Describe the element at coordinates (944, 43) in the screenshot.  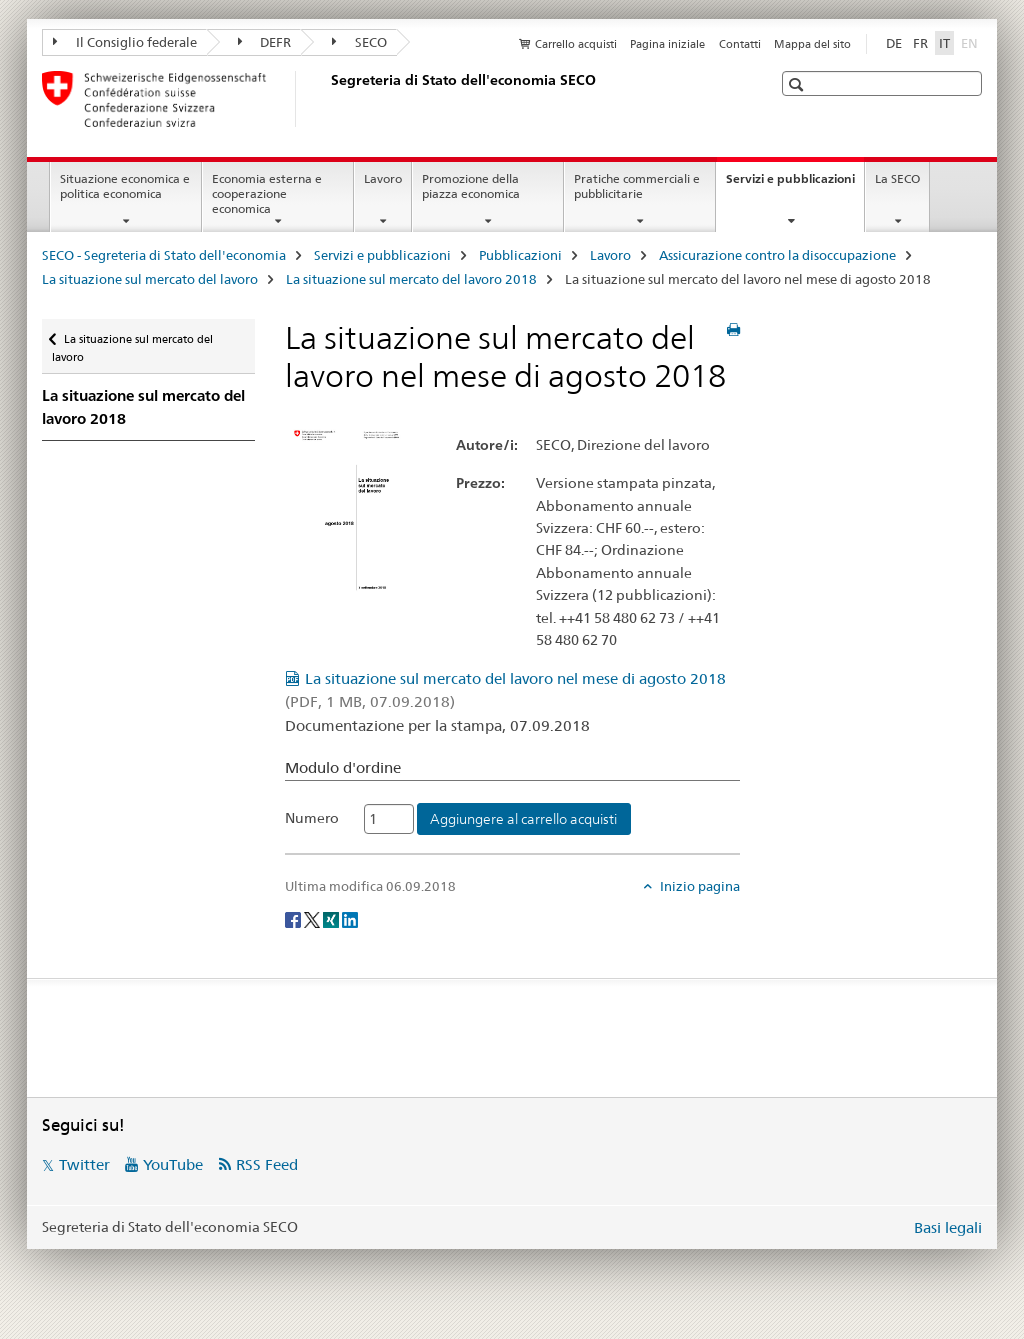
I see `IT [italiano selected]` at that location.